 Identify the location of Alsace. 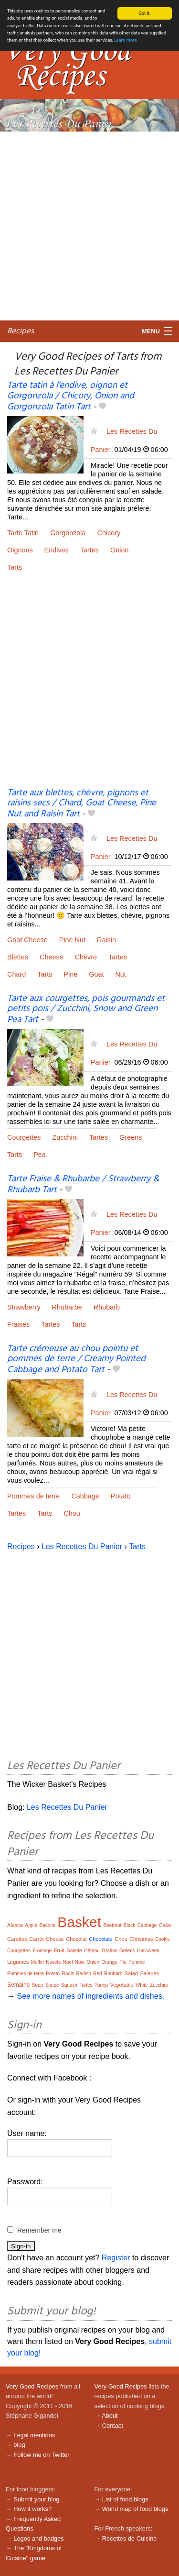
(15, 1925).